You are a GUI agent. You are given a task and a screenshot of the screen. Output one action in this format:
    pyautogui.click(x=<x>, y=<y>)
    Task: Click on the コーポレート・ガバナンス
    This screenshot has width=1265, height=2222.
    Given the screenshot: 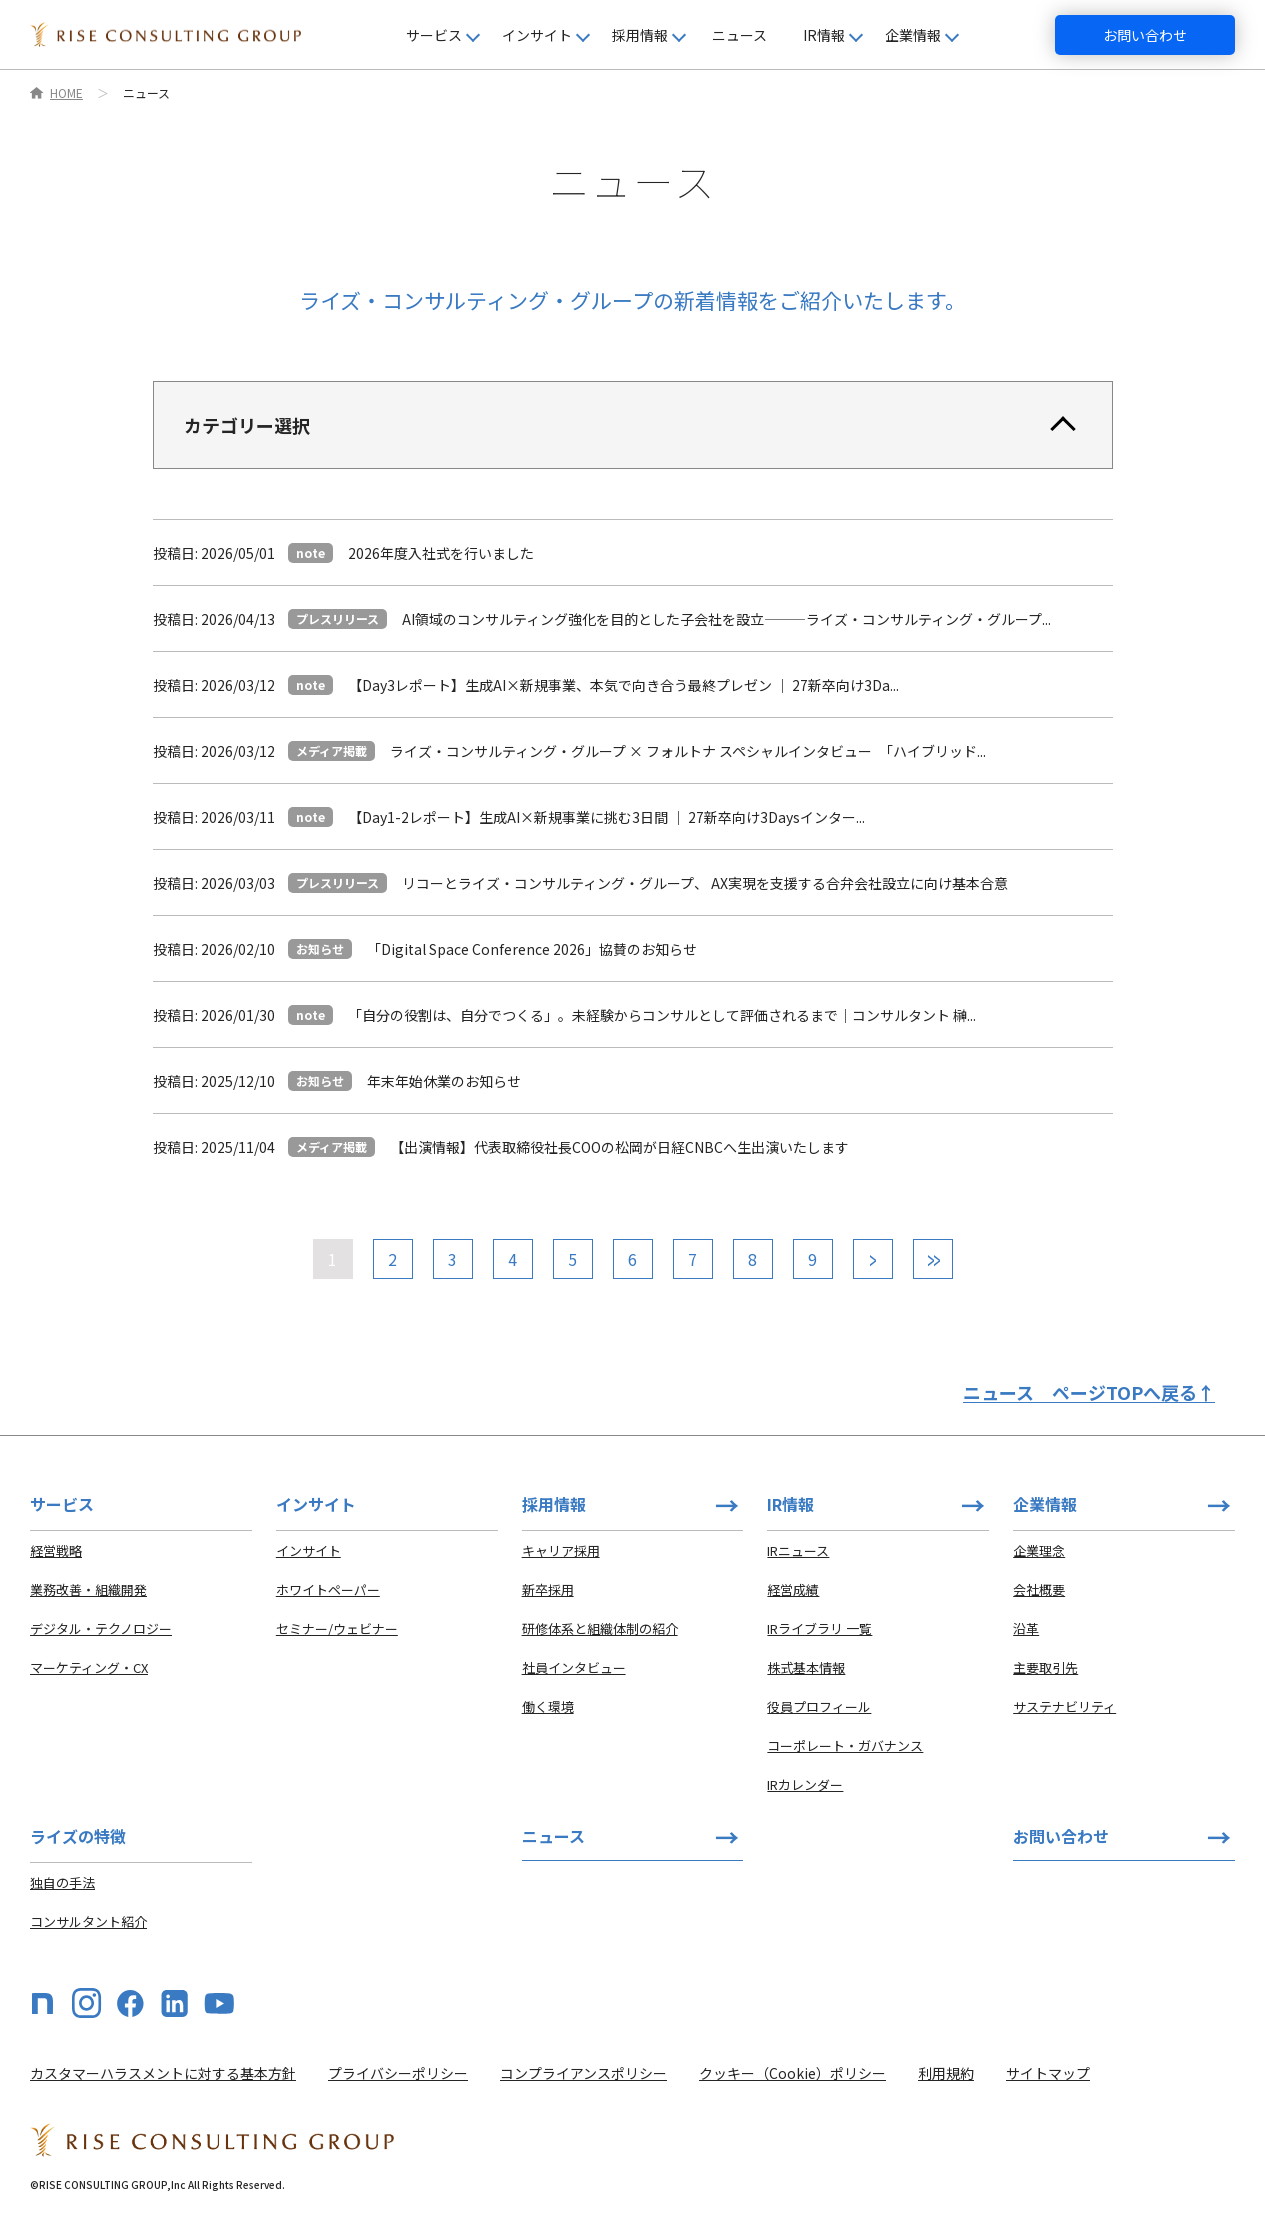 What is the action you would take?
    pyautogui.click(x=845, y=1745)
    